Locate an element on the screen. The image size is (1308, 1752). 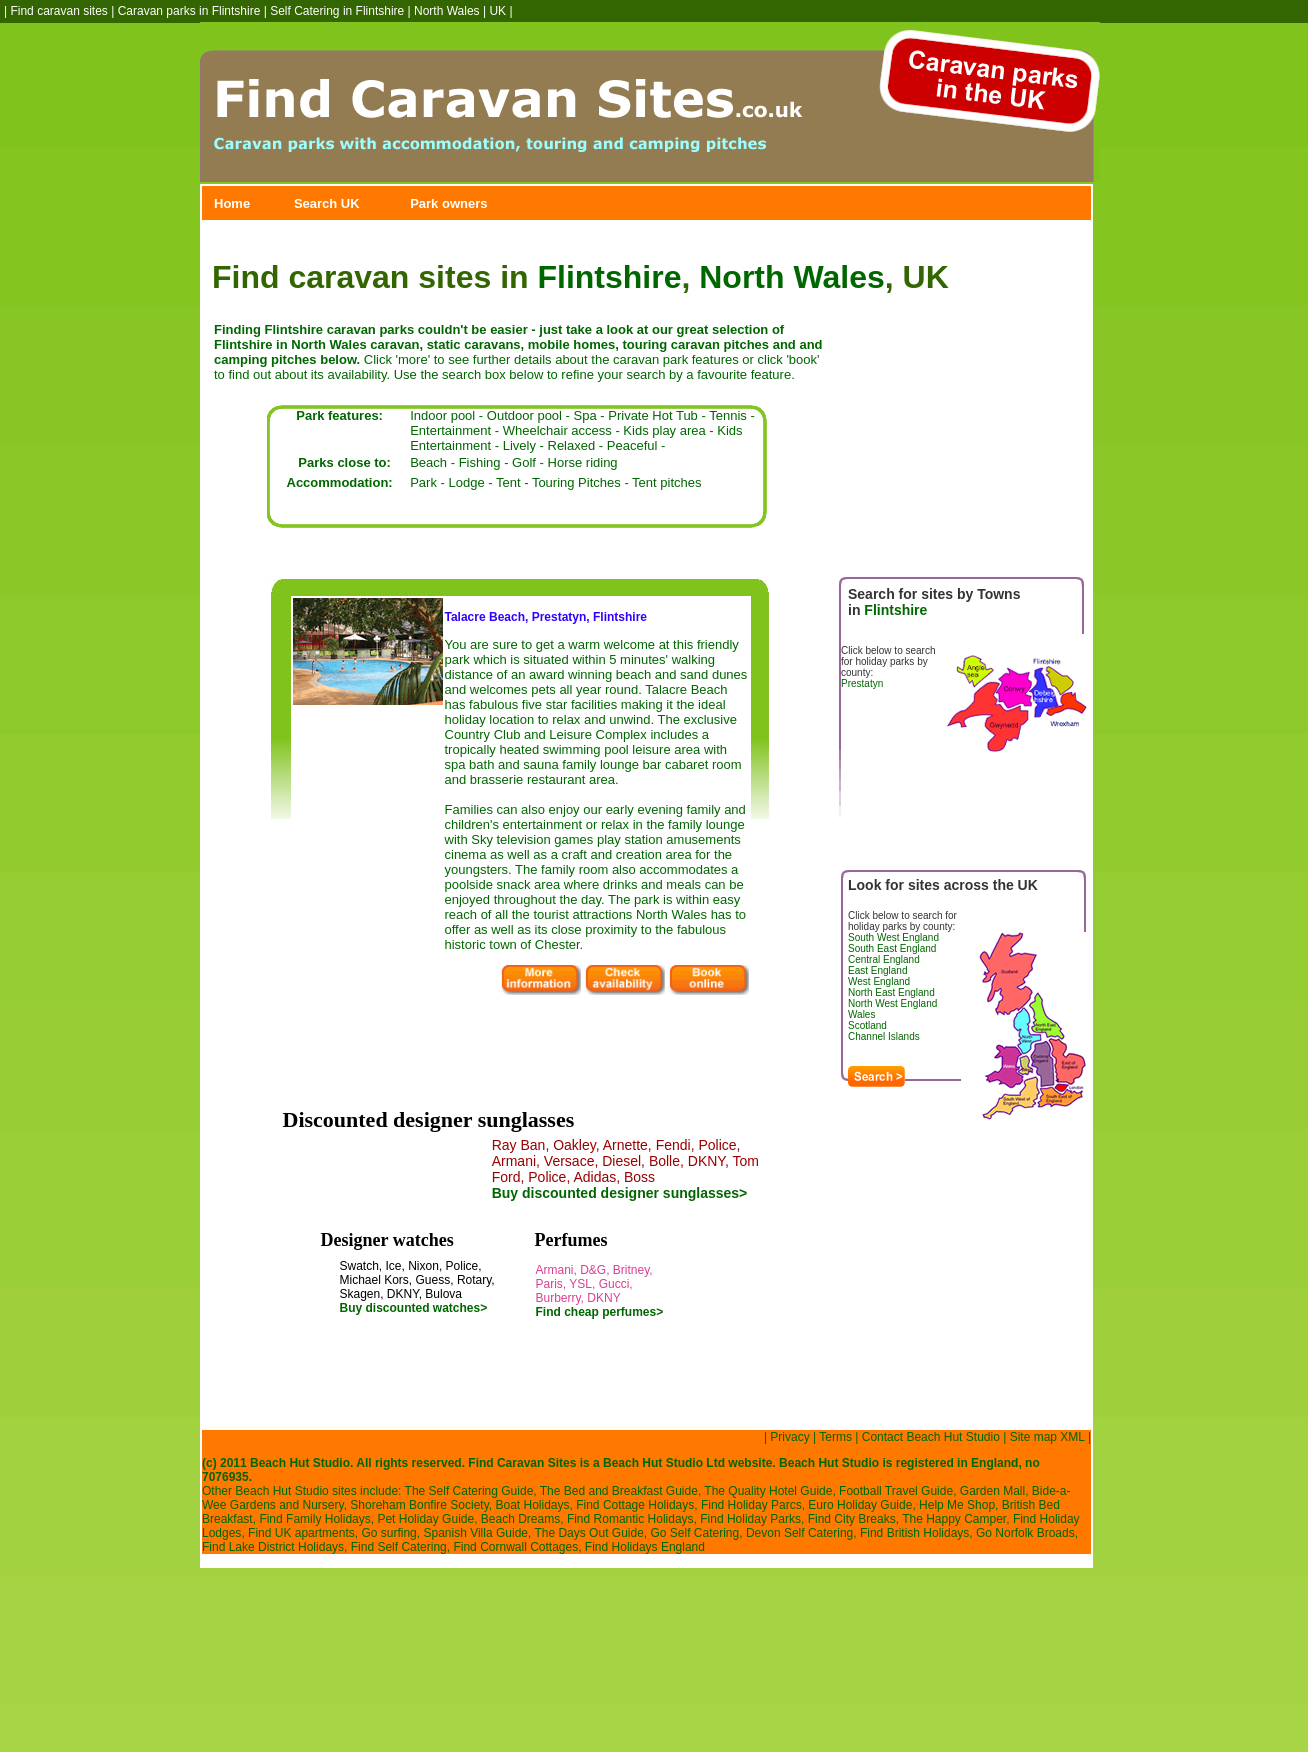
Privacy is located at coordinates (789, 1437).